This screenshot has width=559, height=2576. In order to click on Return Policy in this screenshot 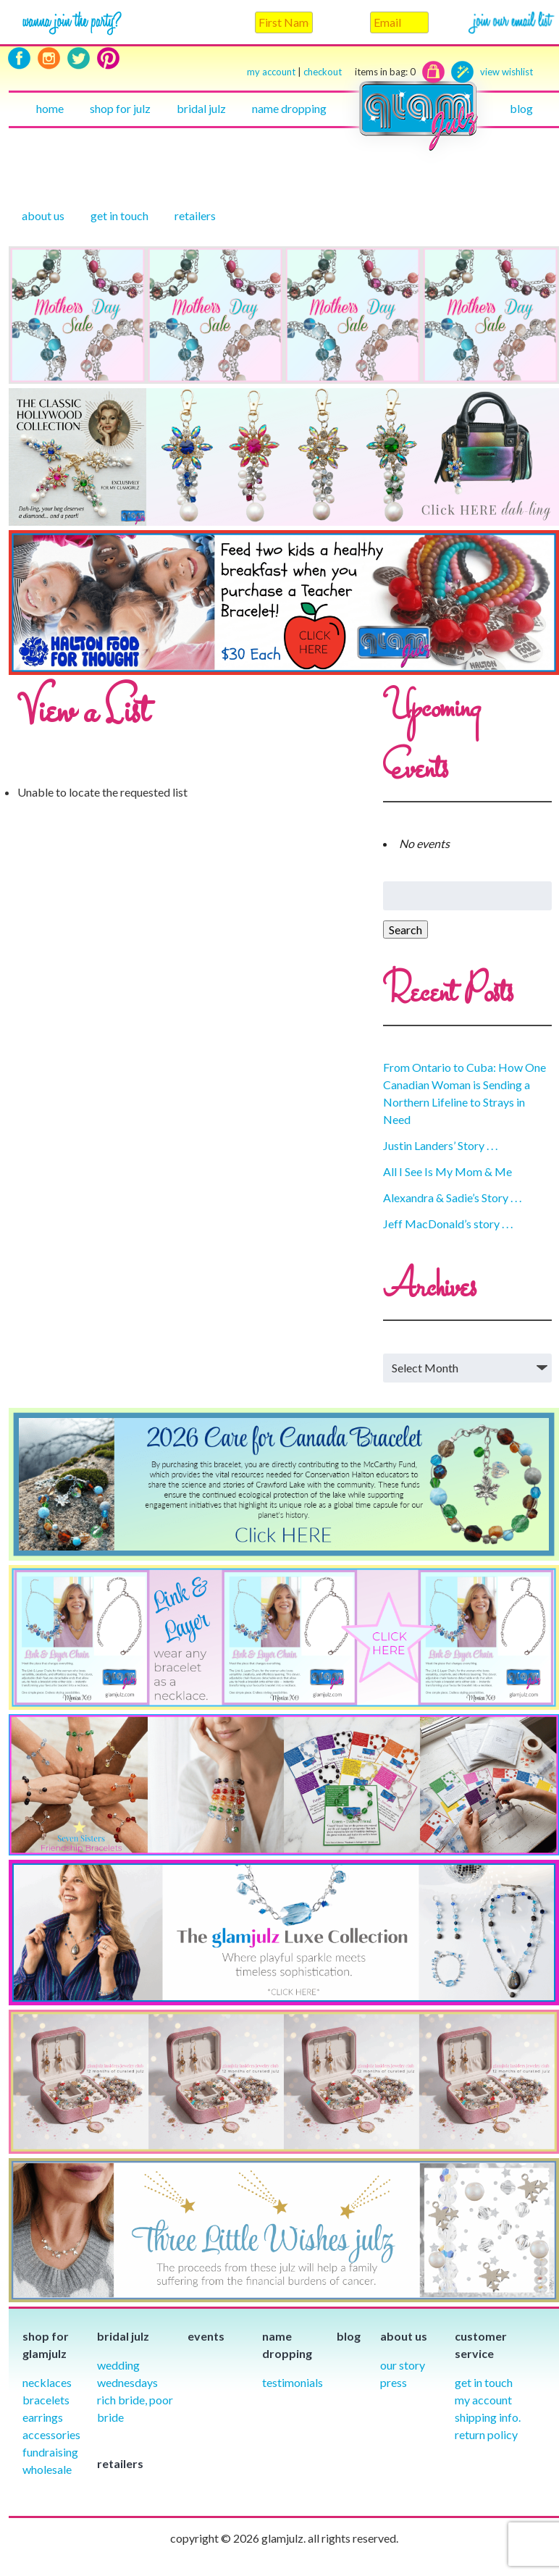, I will do `click(486, 2434)`.